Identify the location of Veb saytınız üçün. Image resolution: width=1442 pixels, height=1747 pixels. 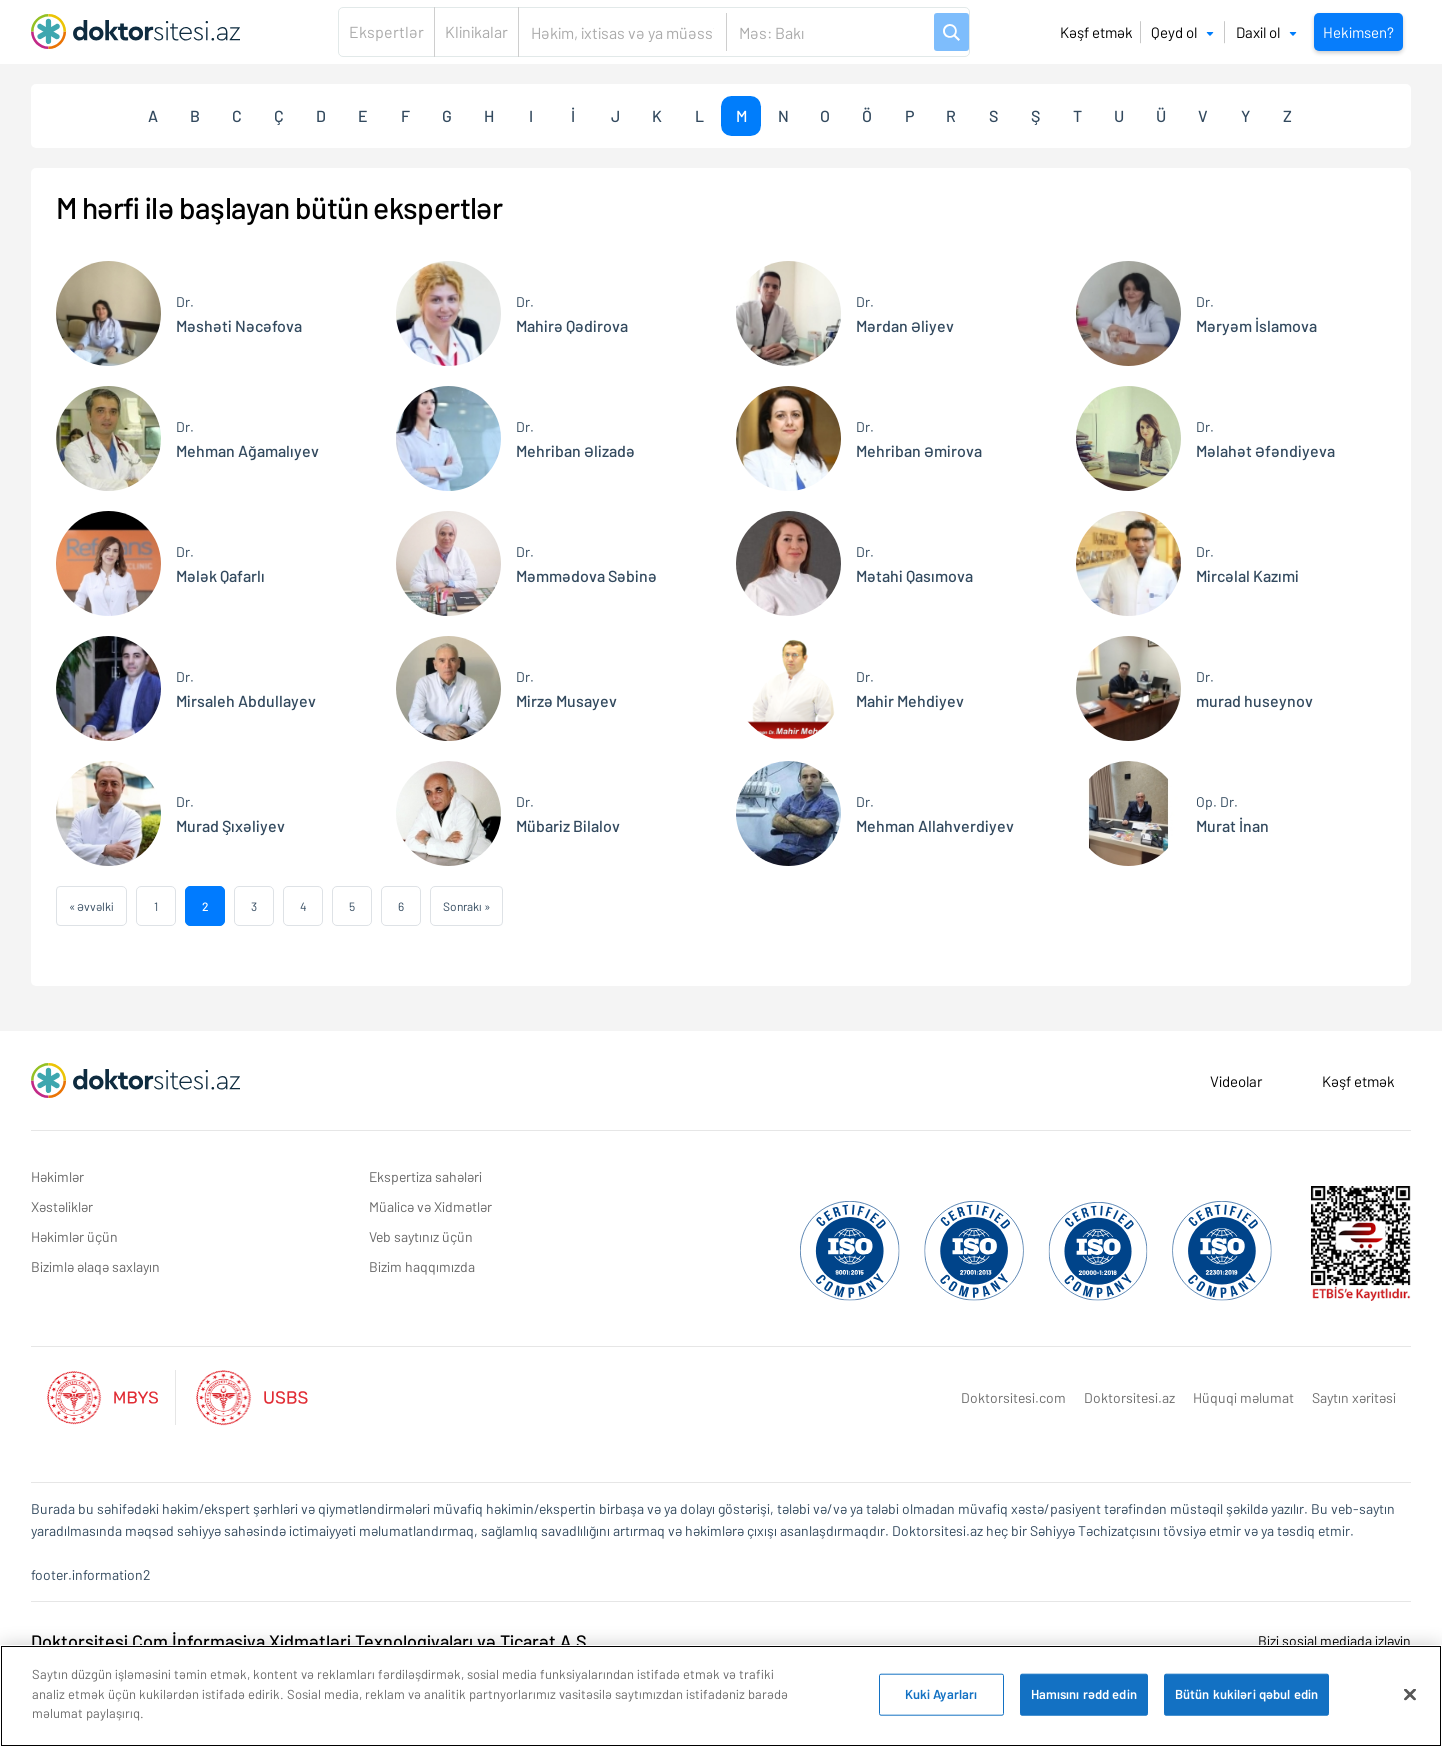
(421, 1236).